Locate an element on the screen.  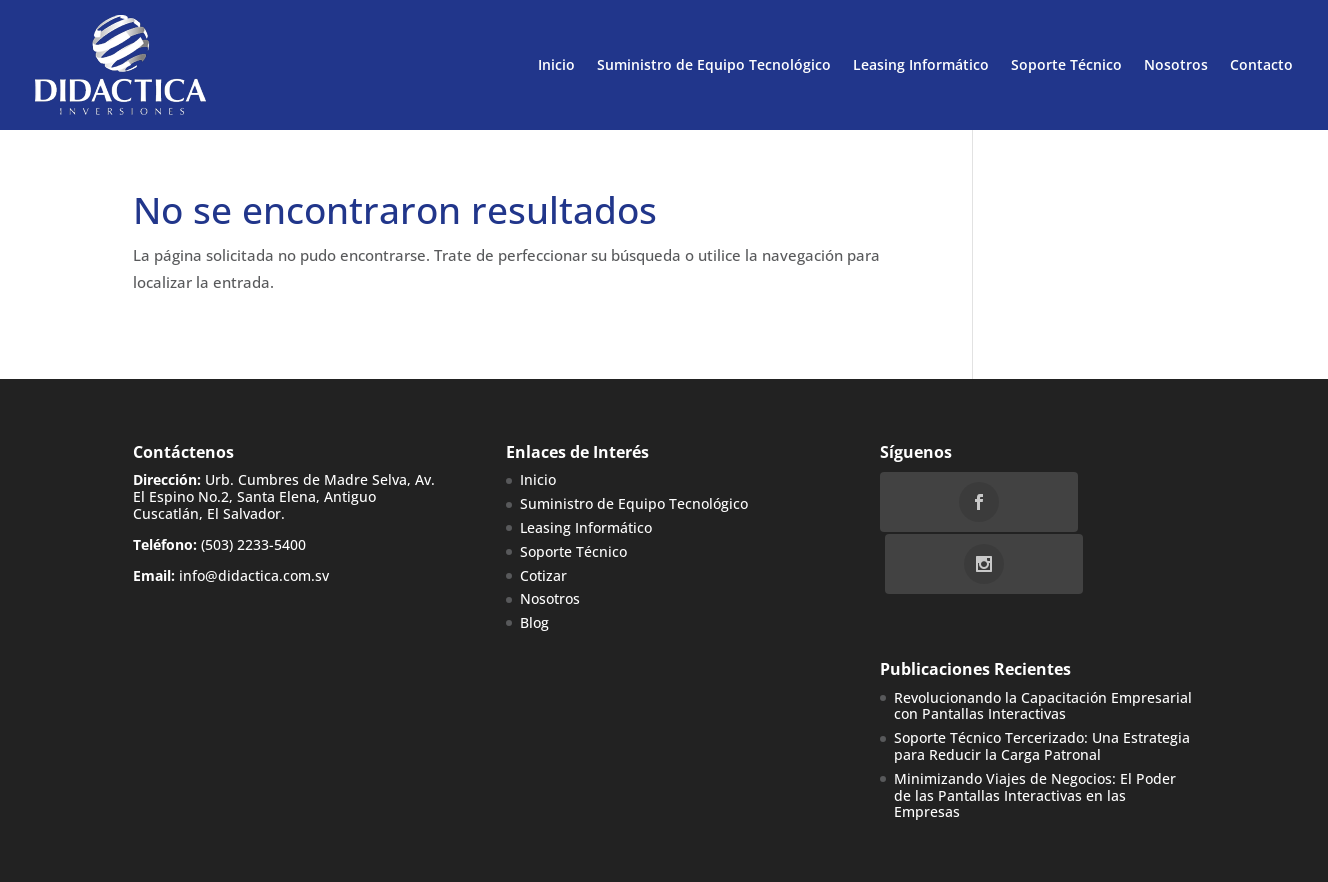
info@didactica.com.sv is located at coordinates (254, 575).